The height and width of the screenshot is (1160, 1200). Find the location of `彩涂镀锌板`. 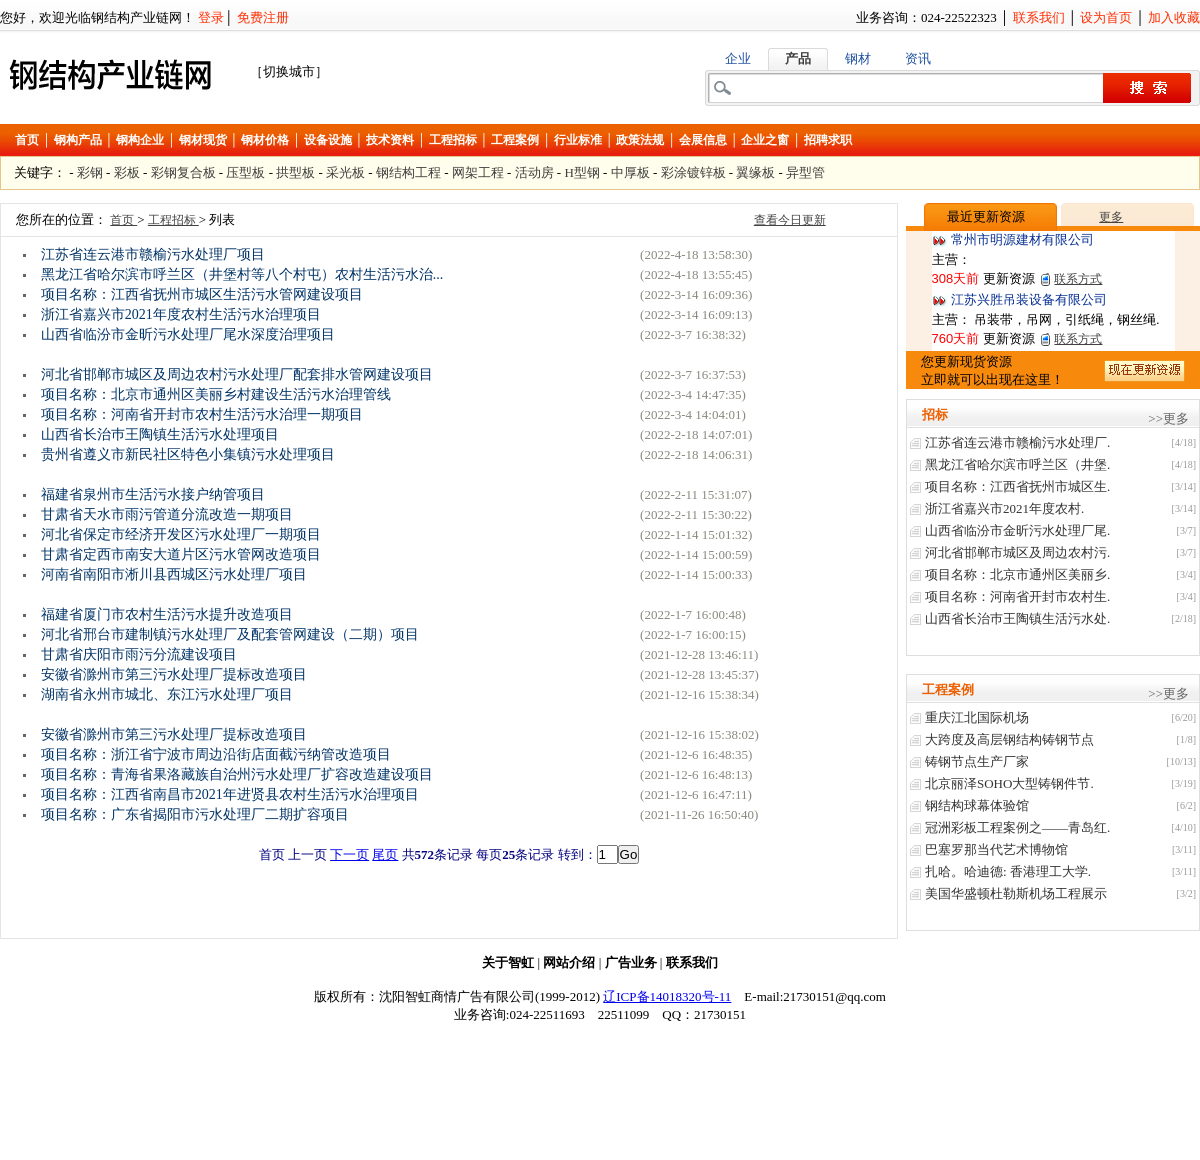

彩涂镀锌板 is located at coordinates (693, 172).